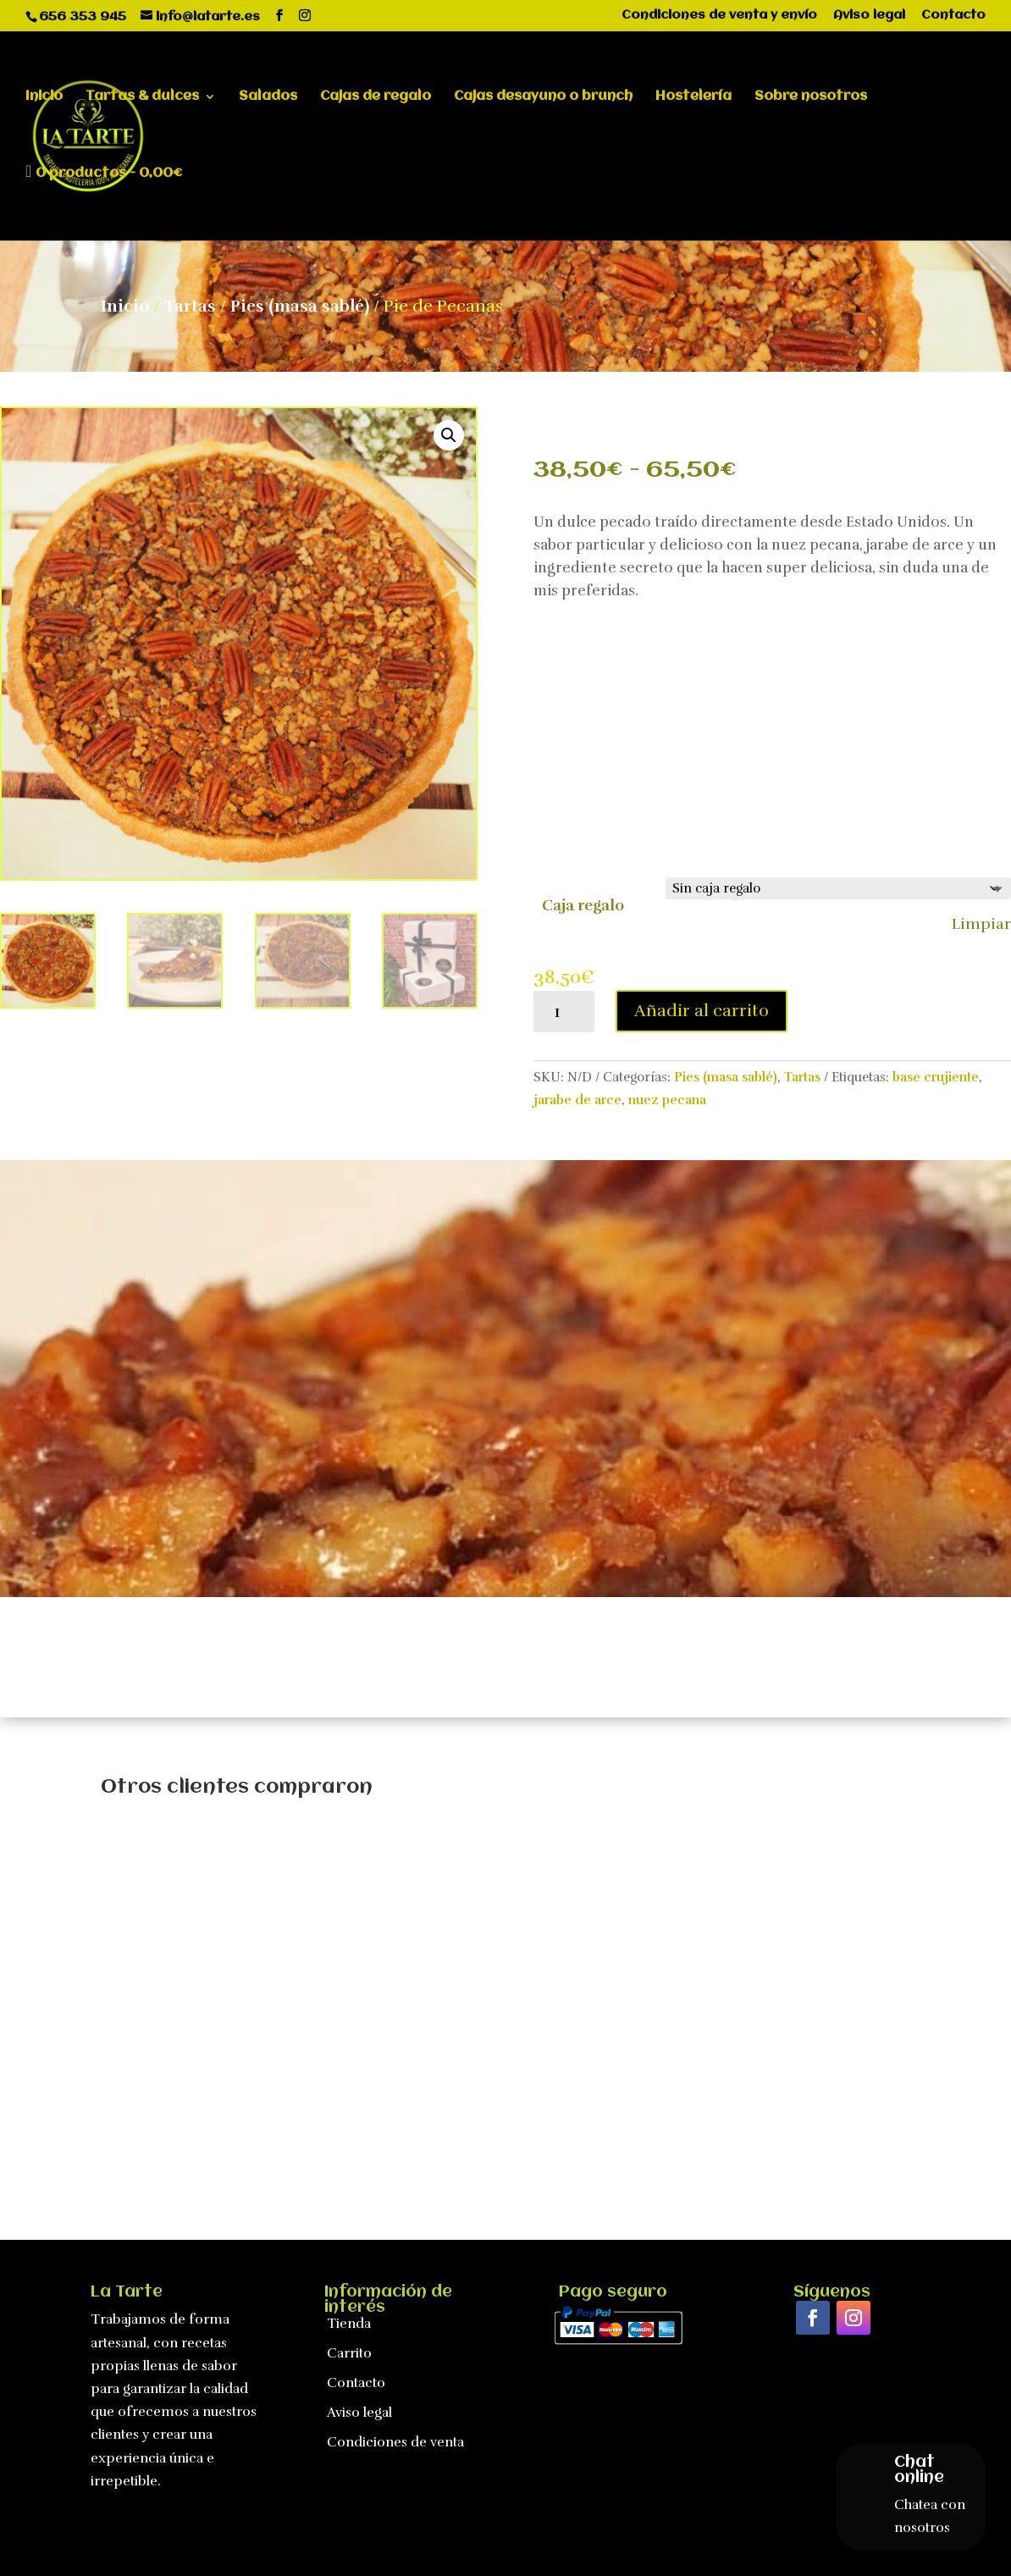 This screenshot has width=1011, height=2576. I want to click on Contacto, so click(953, 15).